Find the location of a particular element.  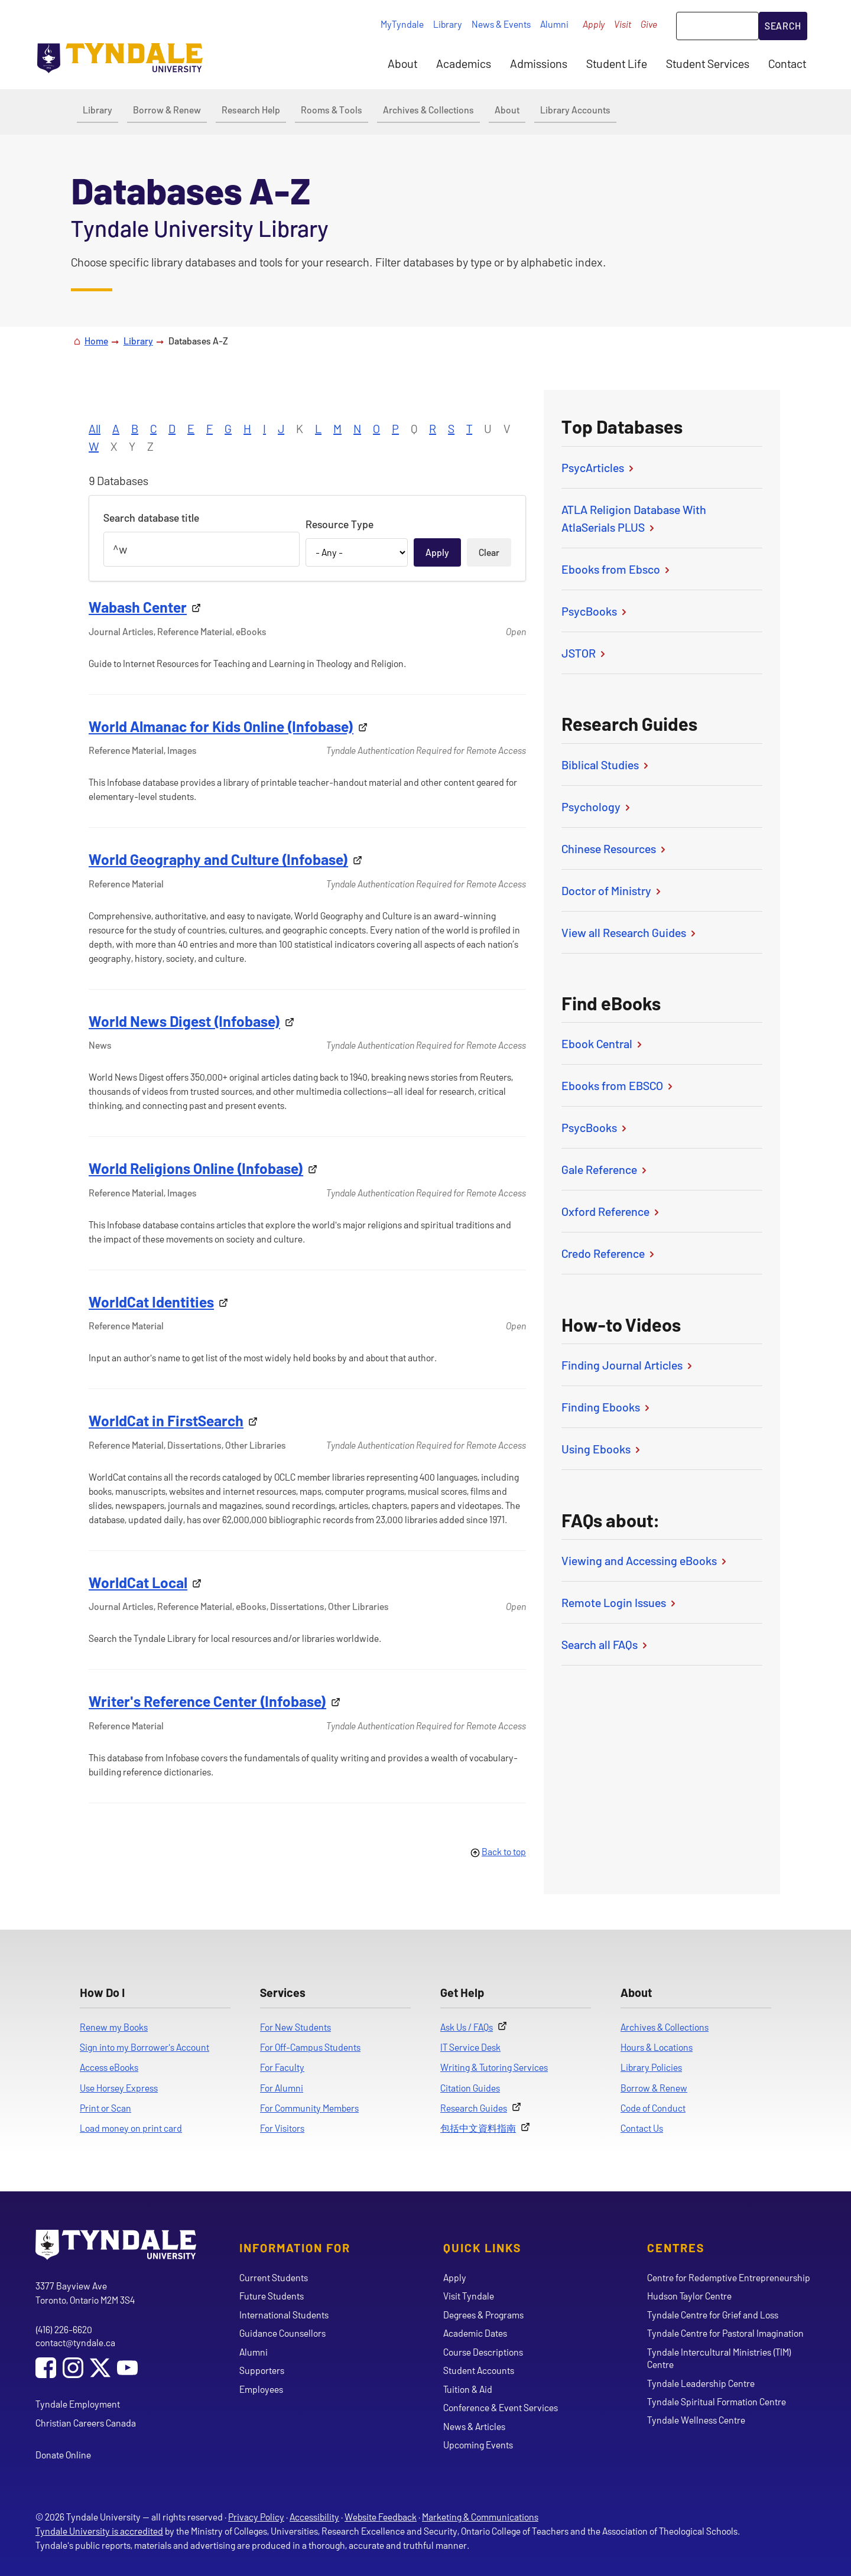

World Almanac for Kids Online (Infobase) is located at coordinates (221, 726).